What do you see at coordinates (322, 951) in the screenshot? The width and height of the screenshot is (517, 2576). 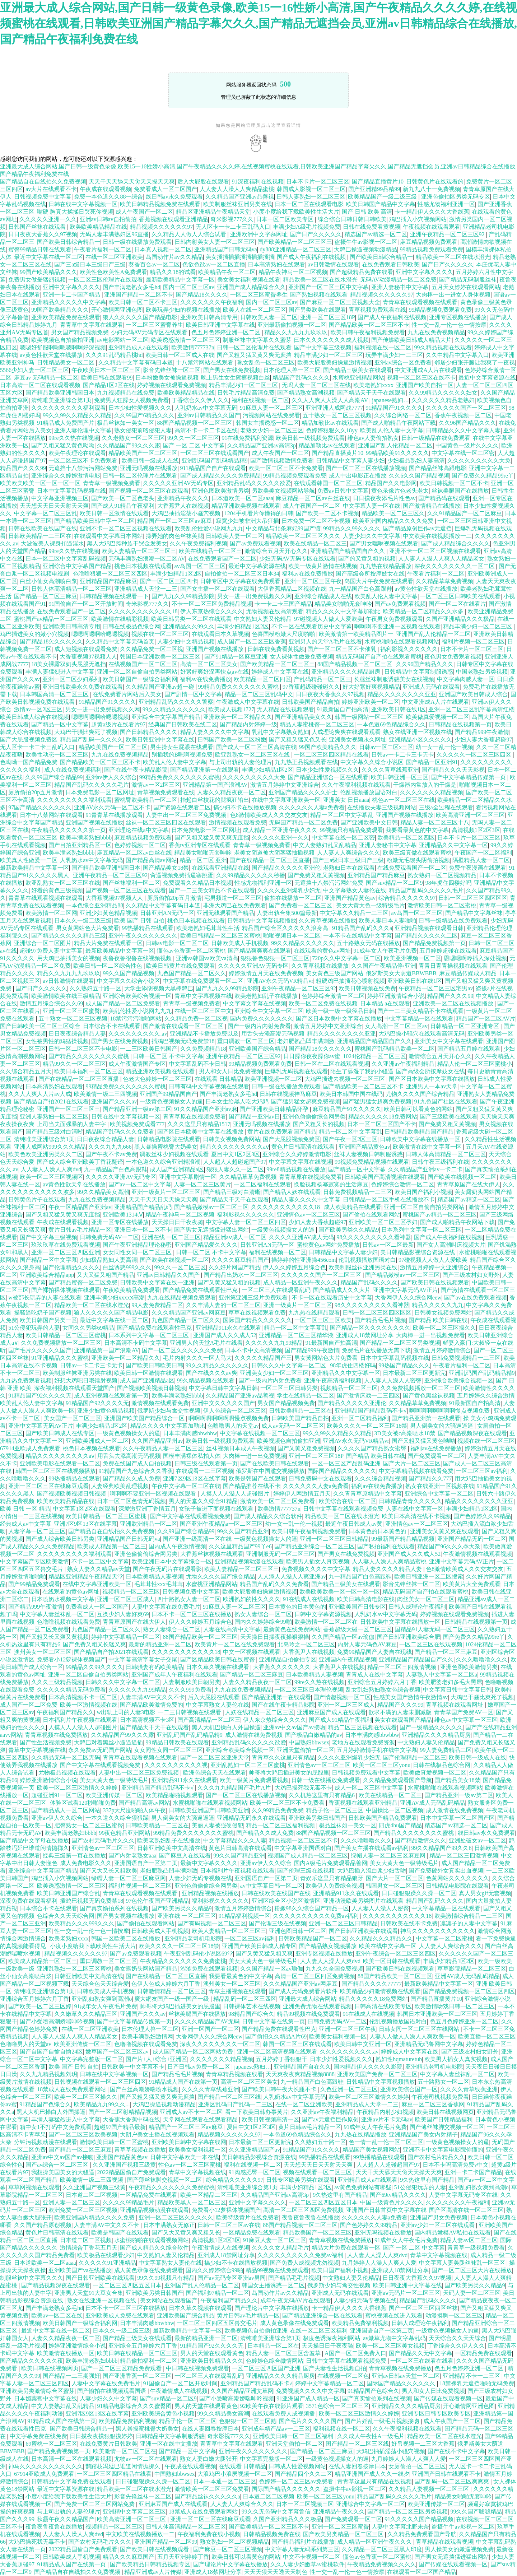 I see `在线观看的黄色av网址` at bounding box center [322, 951].